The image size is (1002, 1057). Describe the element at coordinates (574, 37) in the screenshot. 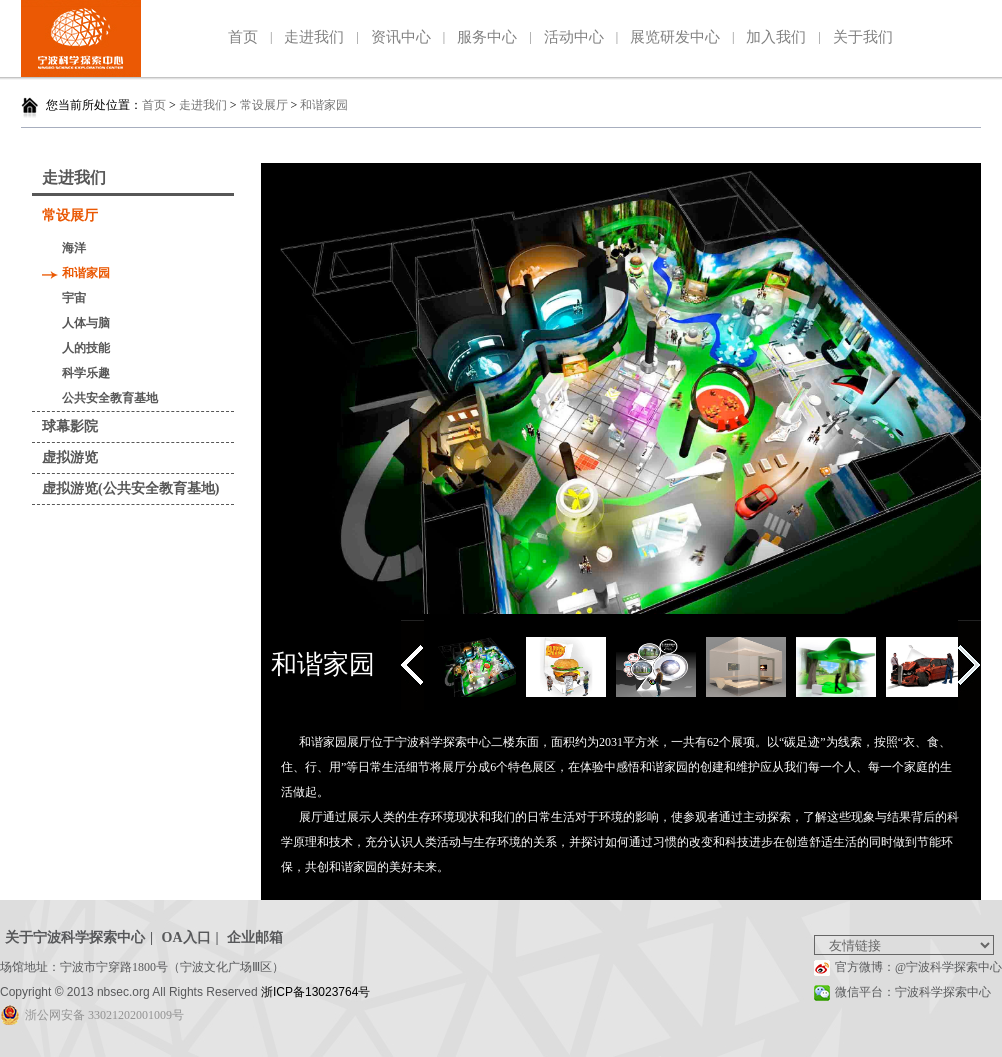

I see `活动中心` at that location.